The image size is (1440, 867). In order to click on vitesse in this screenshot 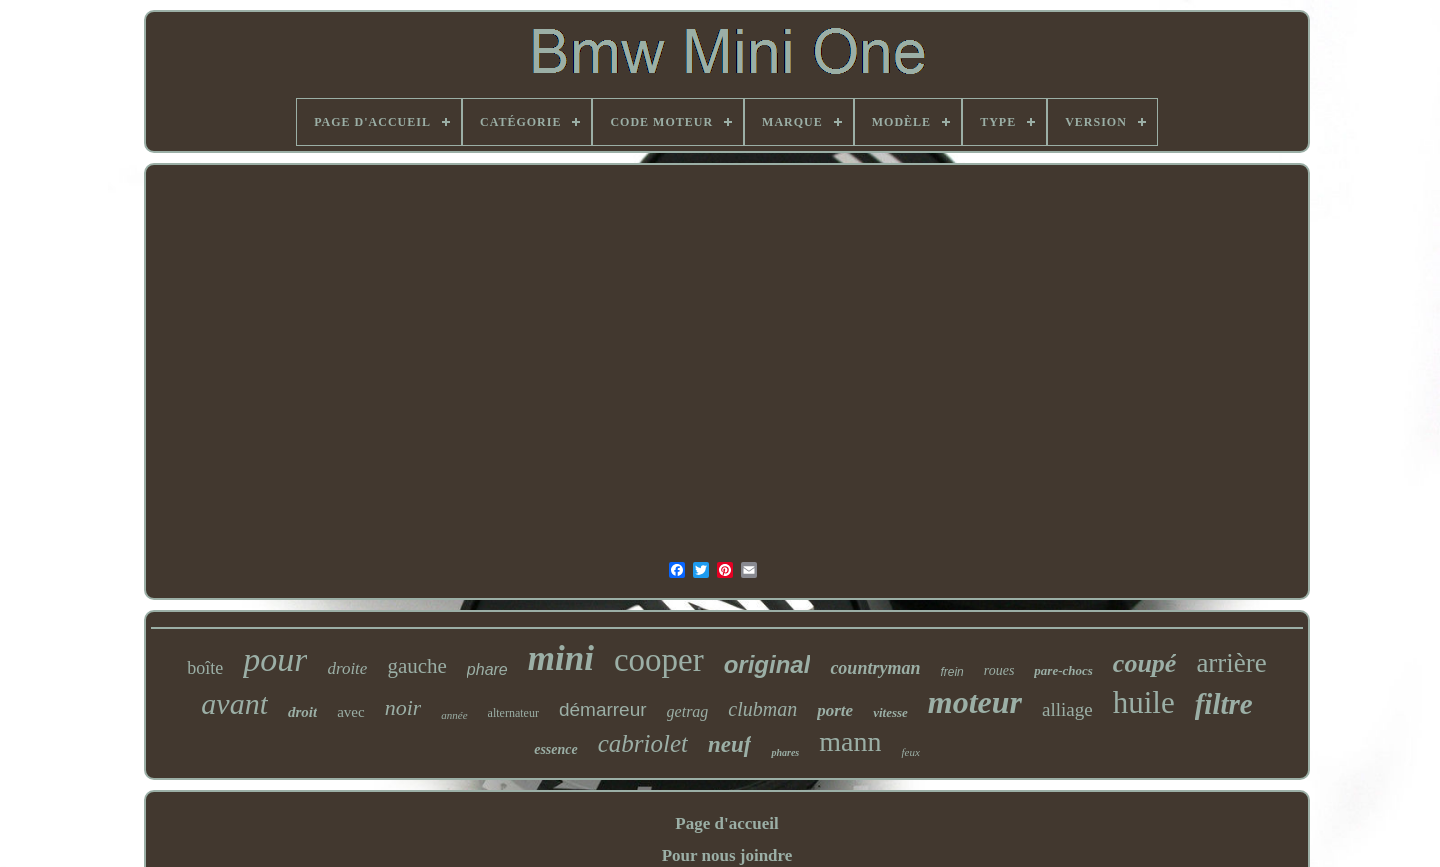, I will do `click(890, 712)`.